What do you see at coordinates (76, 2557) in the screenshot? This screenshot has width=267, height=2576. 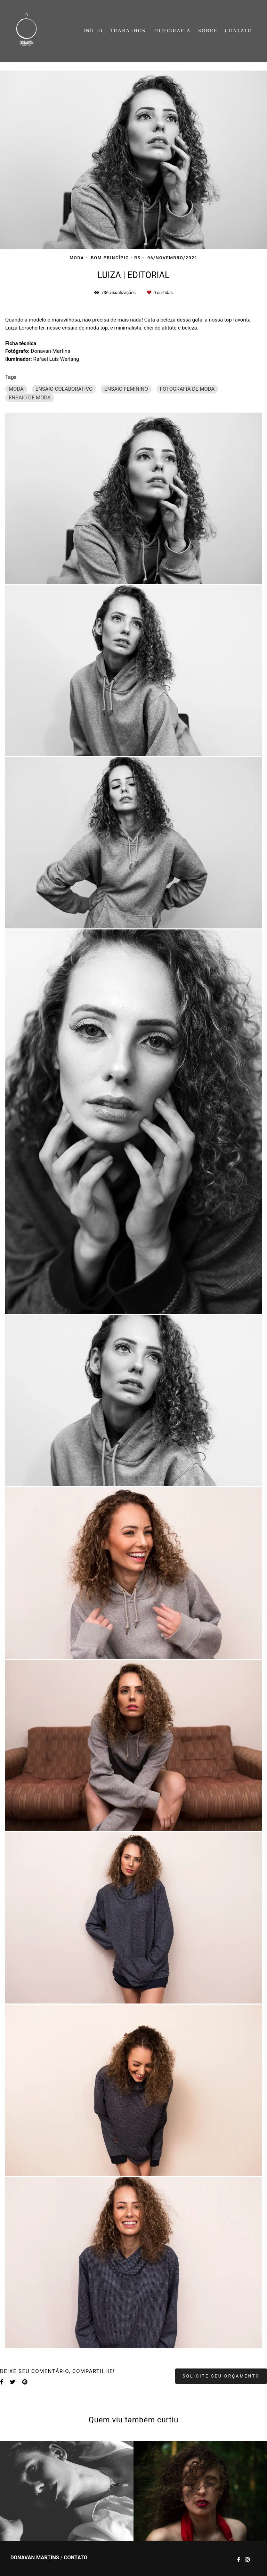 I see `Contato` at bounding box center [76, 2557].